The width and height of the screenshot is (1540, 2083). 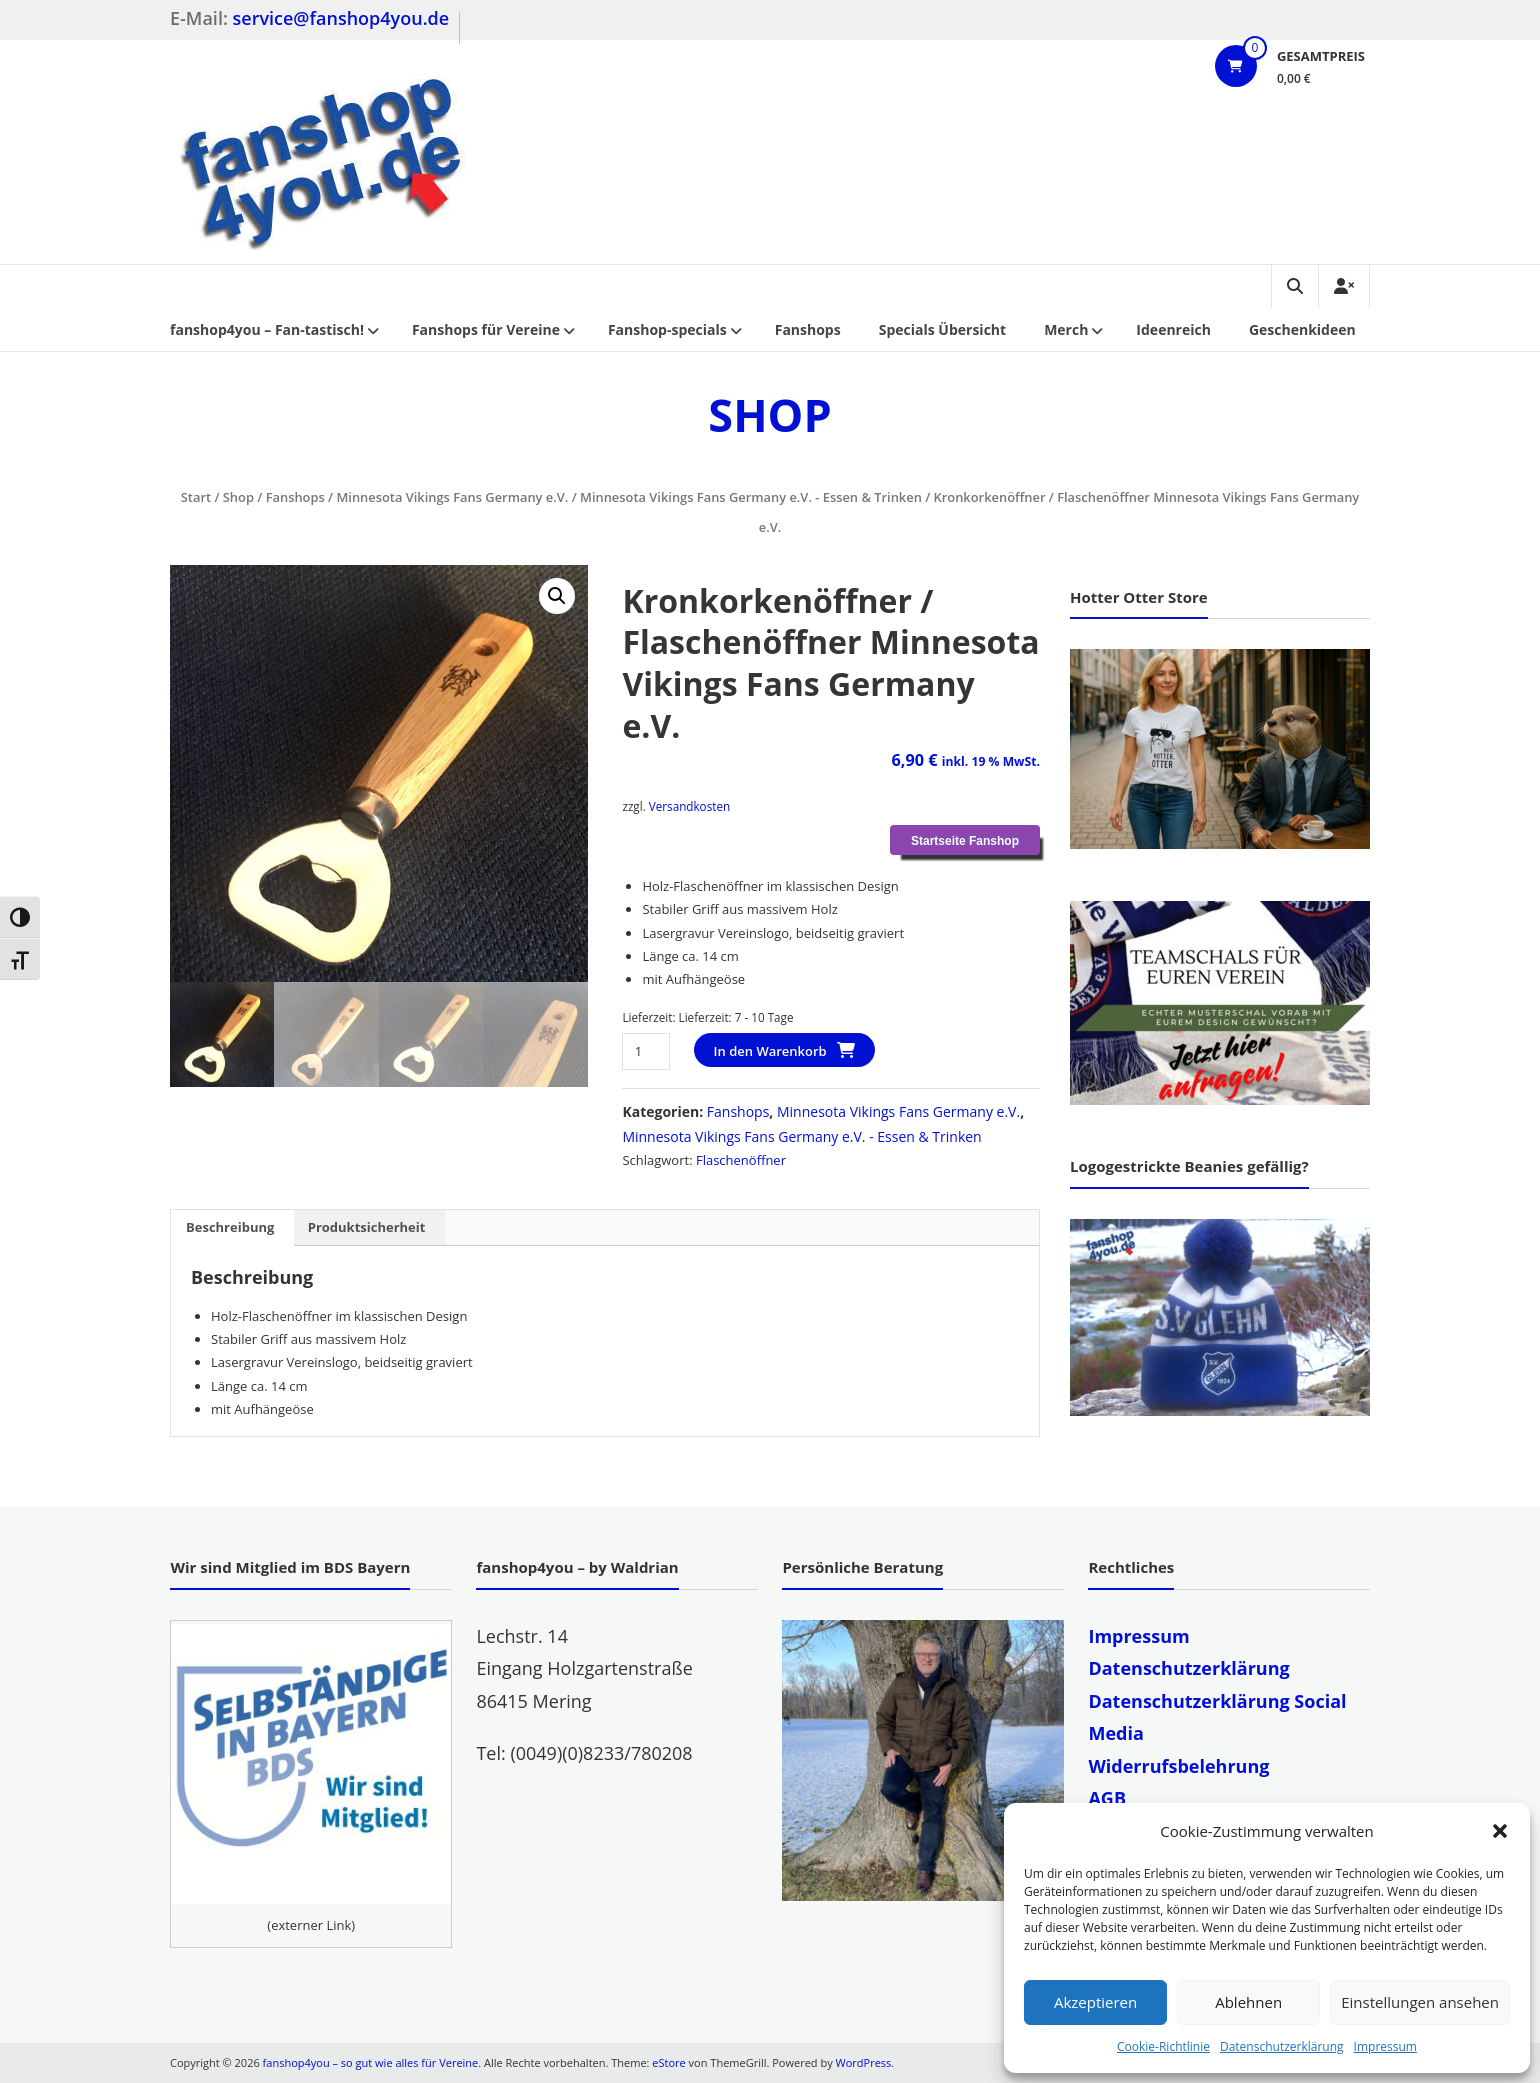 I want to click on Versandkosten, so click(x=689, y=806).